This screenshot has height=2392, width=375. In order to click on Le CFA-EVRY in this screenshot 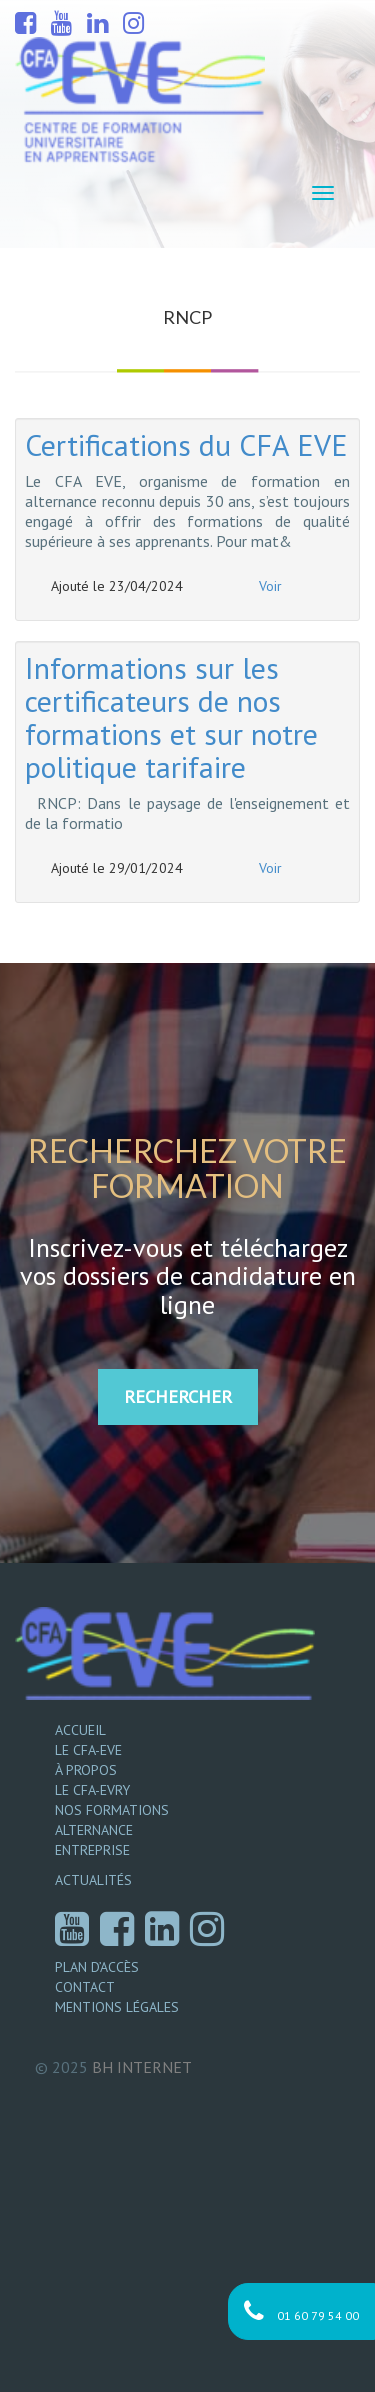, I will do `click(92, 1790)`.